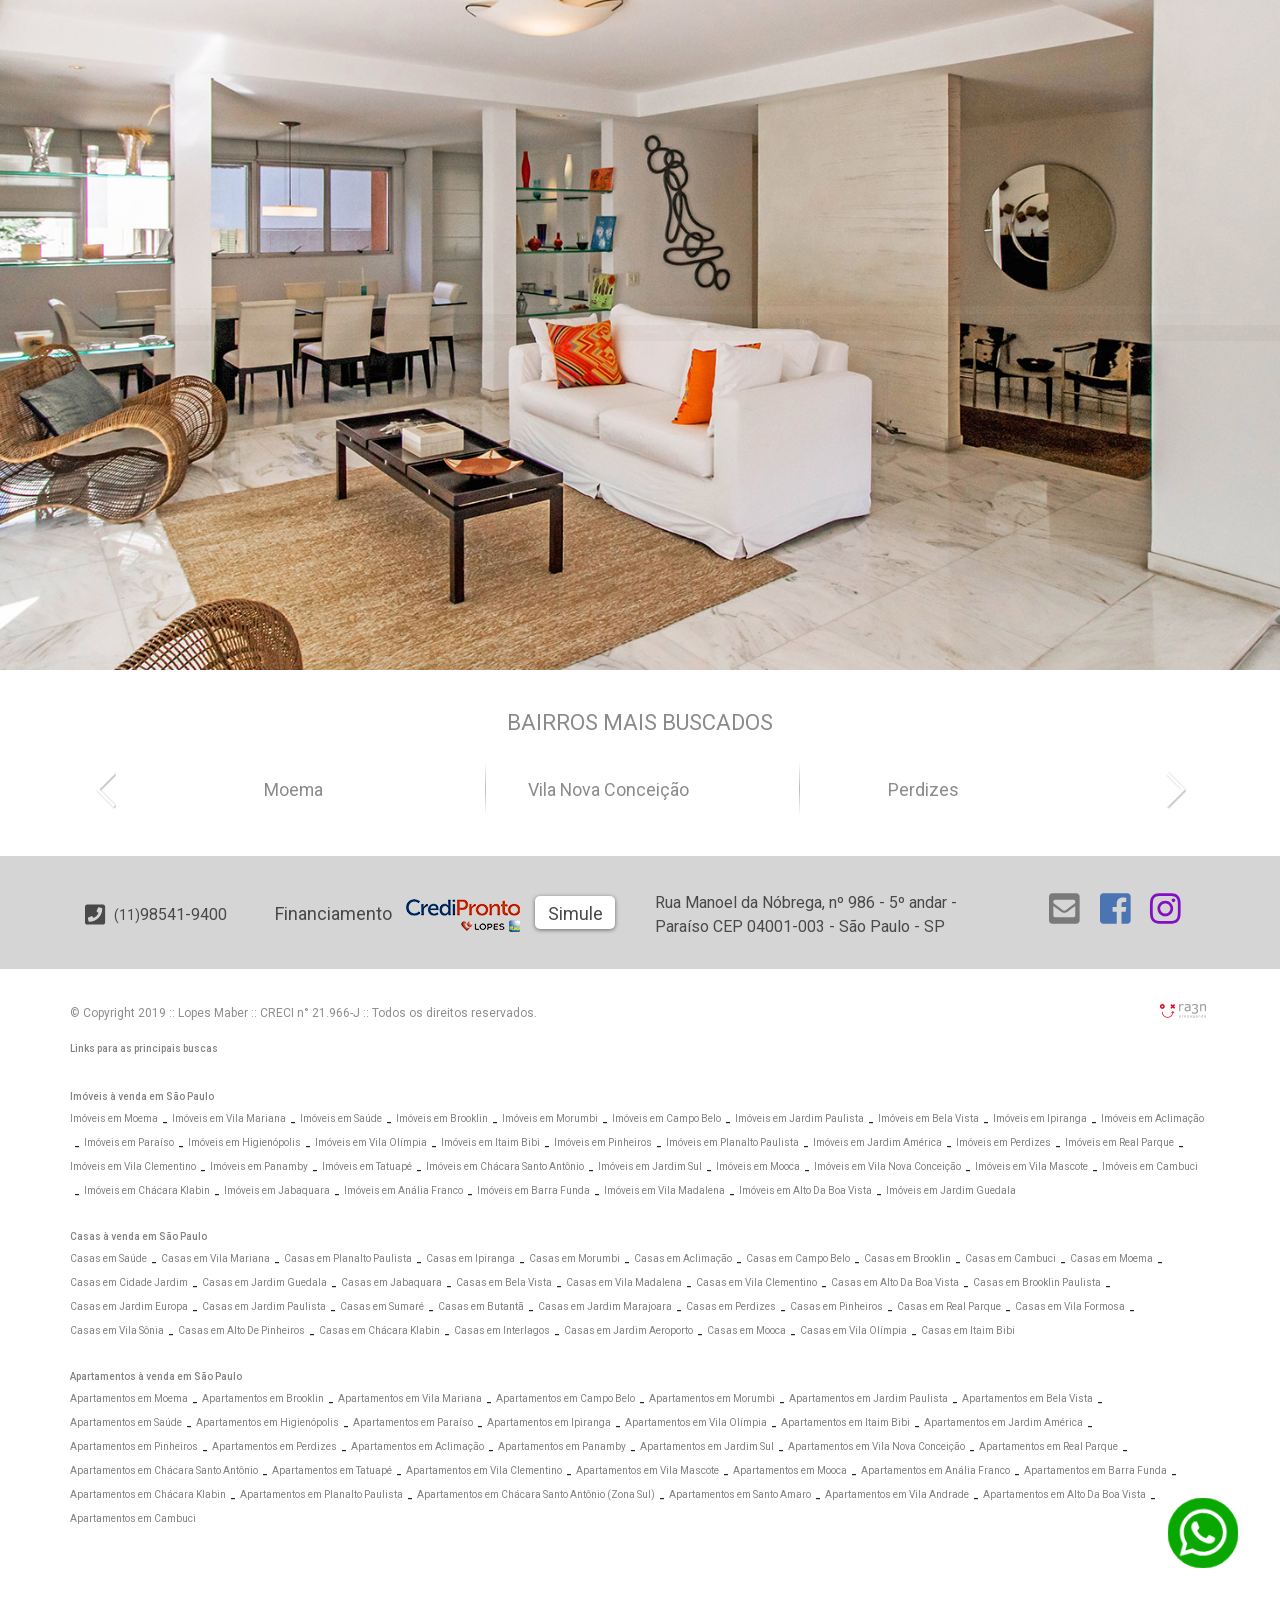 This screenshot has width=1280, height=1607. What do you see at coordinates (731, 1306) in the screenshot?
I see `Casas em Perdizes` at bounding box center [731, 1306].